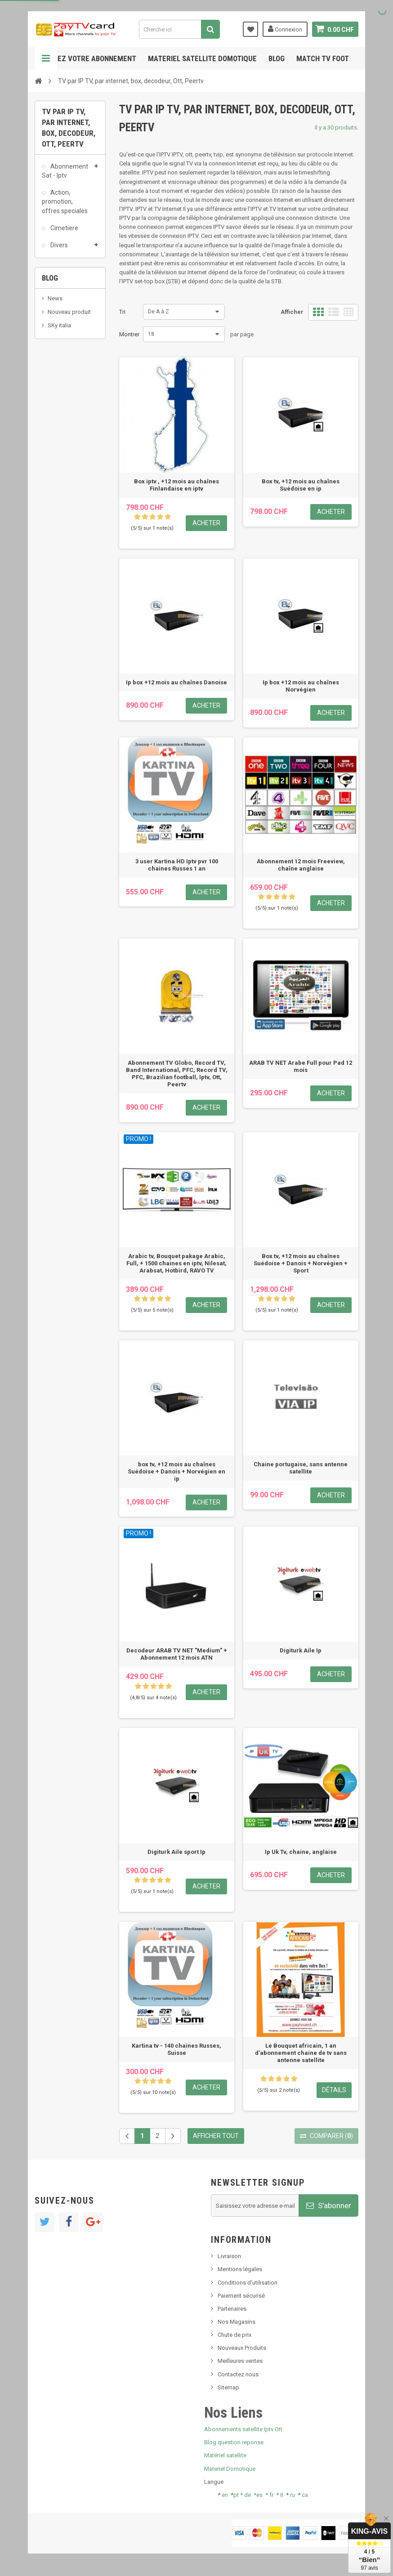 This screenshot has height=2576, width=393. Describe the element at coordinates (46, 58) in the screenshot. I see `Navigation` at that location.